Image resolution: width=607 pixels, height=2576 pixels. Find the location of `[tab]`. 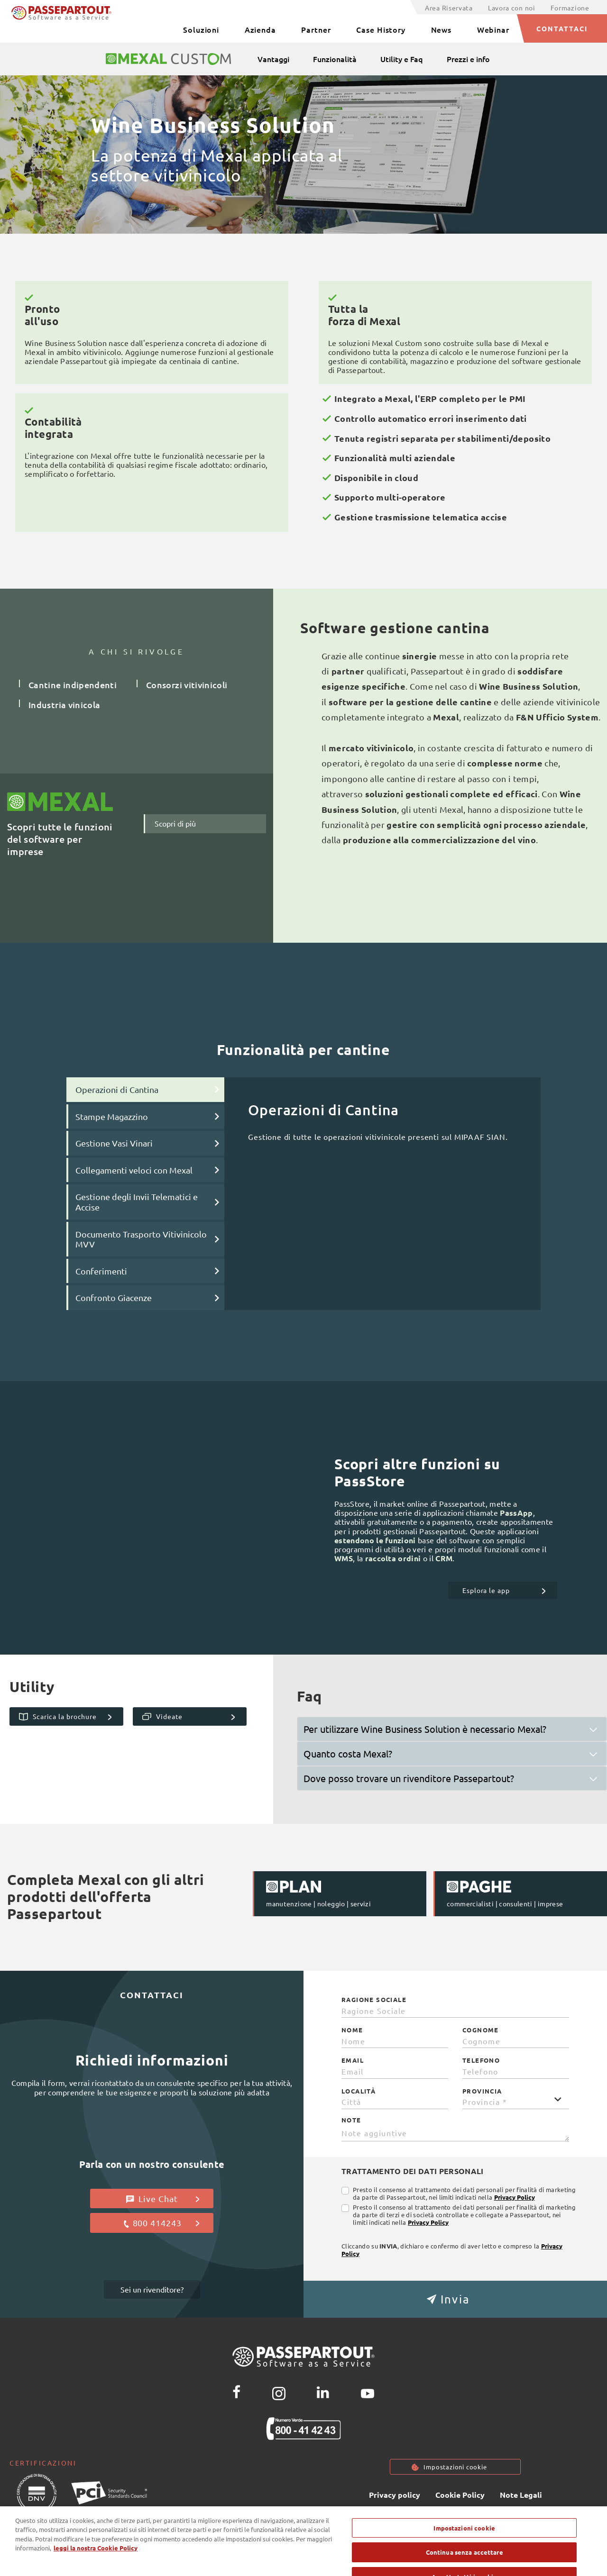

[tab] is located at coordinates (452, 1729).